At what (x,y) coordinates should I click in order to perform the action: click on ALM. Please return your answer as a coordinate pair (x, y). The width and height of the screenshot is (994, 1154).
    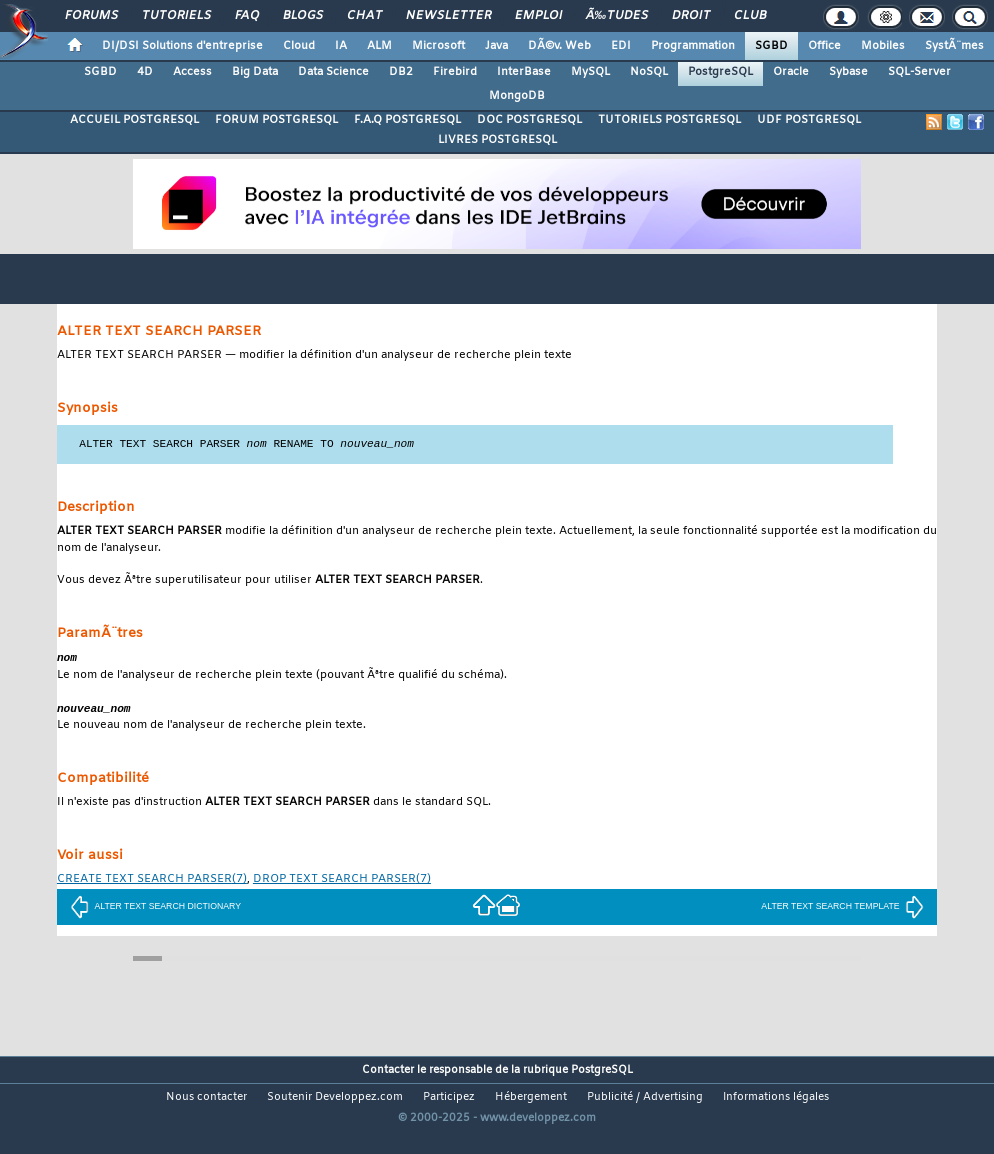
    Looking at the image, I should click on (379, 46).